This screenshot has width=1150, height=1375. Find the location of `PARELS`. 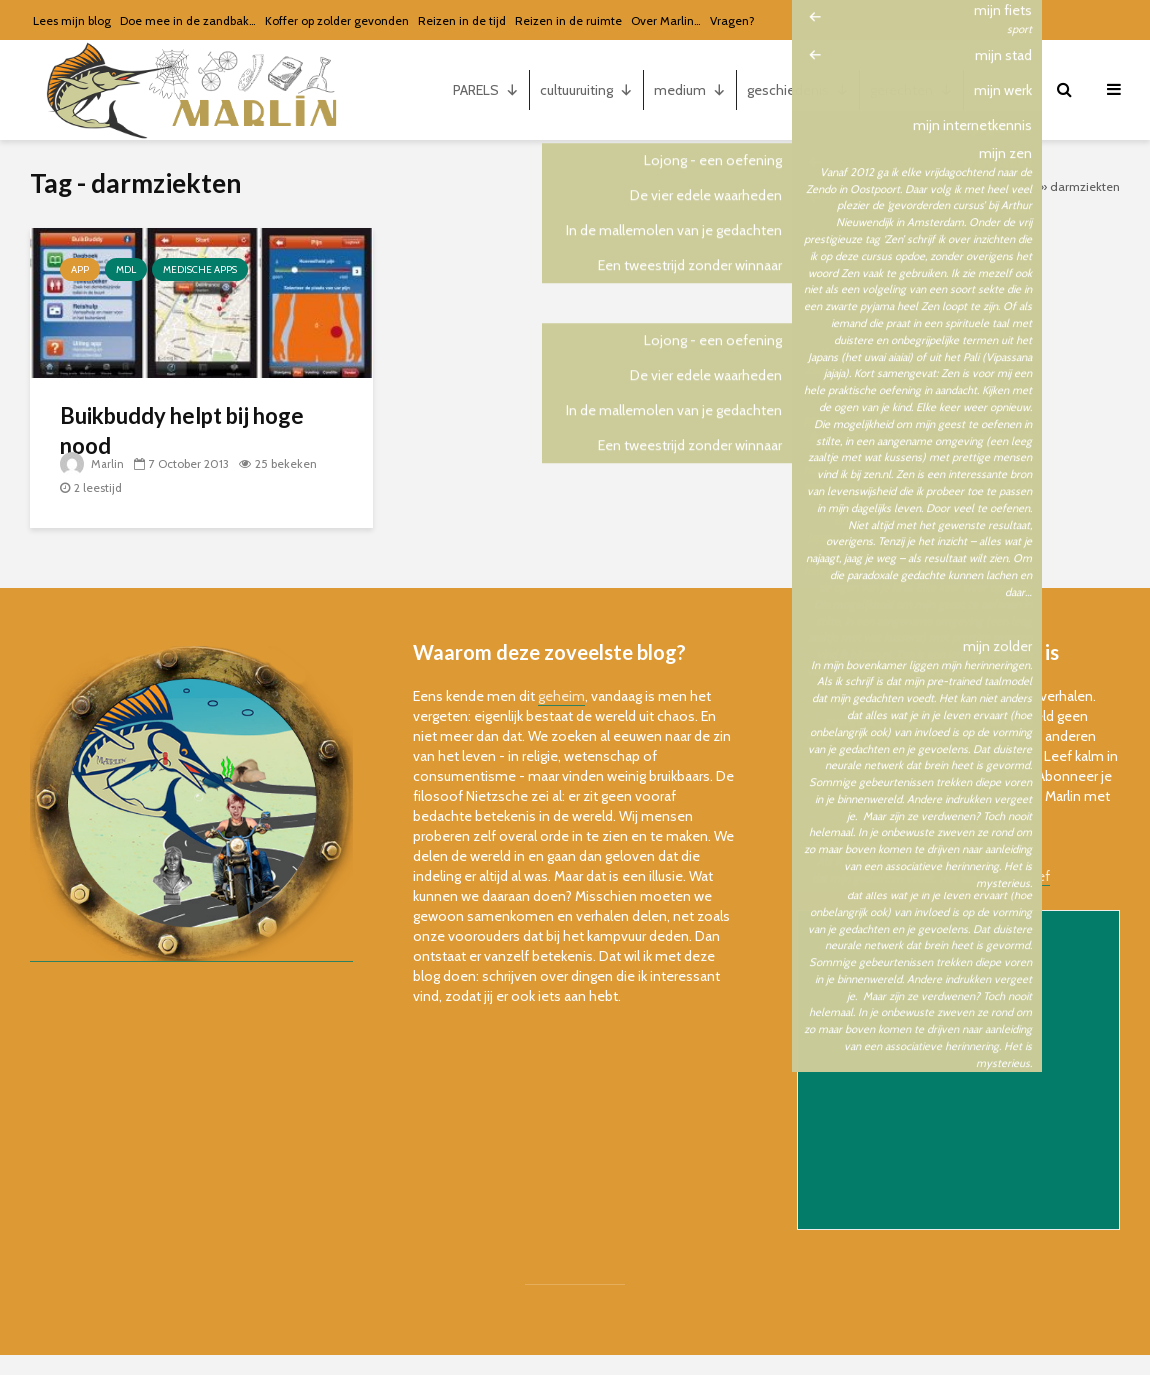

PARELS is located at coordinates (486, 90).